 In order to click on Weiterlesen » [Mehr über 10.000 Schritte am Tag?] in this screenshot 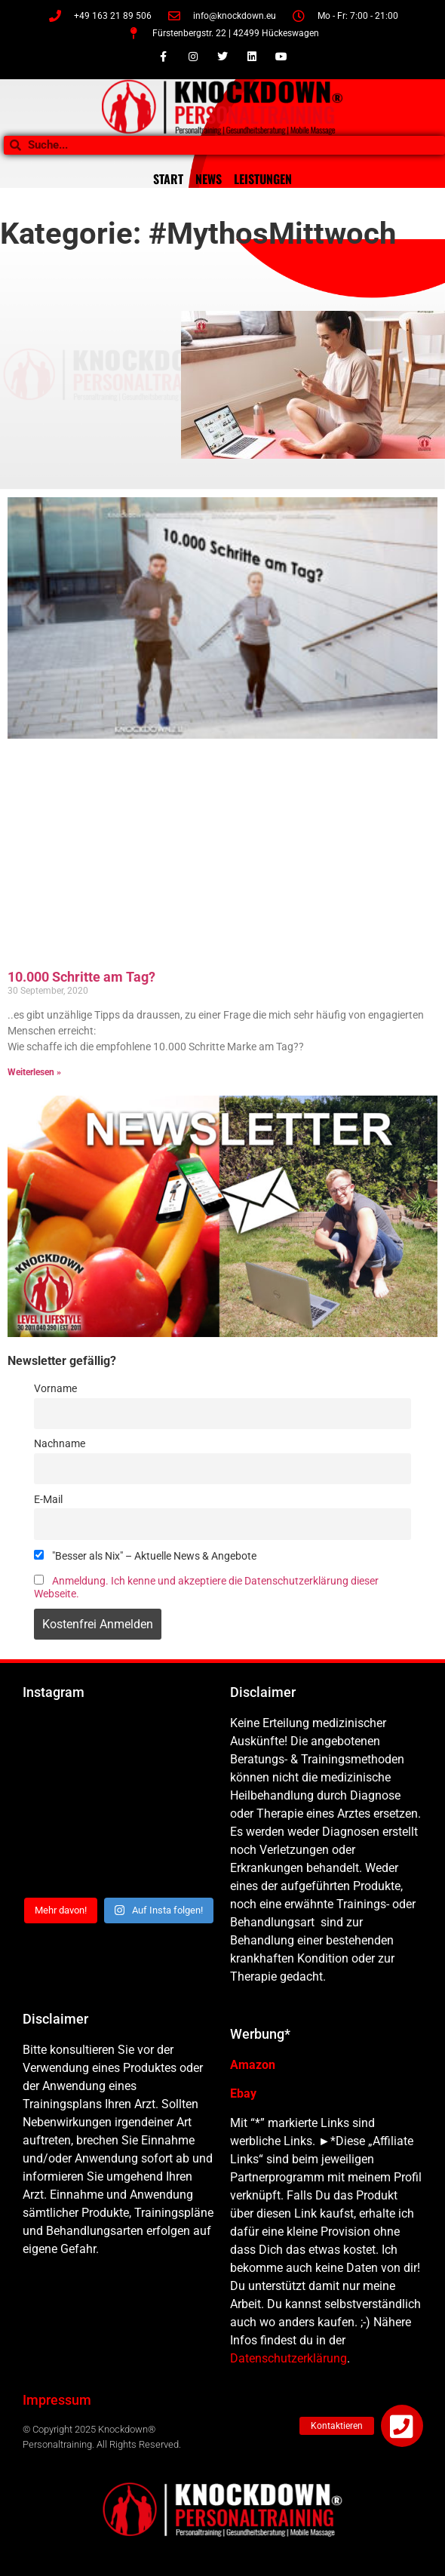, I will do `click(34, 1072)`.